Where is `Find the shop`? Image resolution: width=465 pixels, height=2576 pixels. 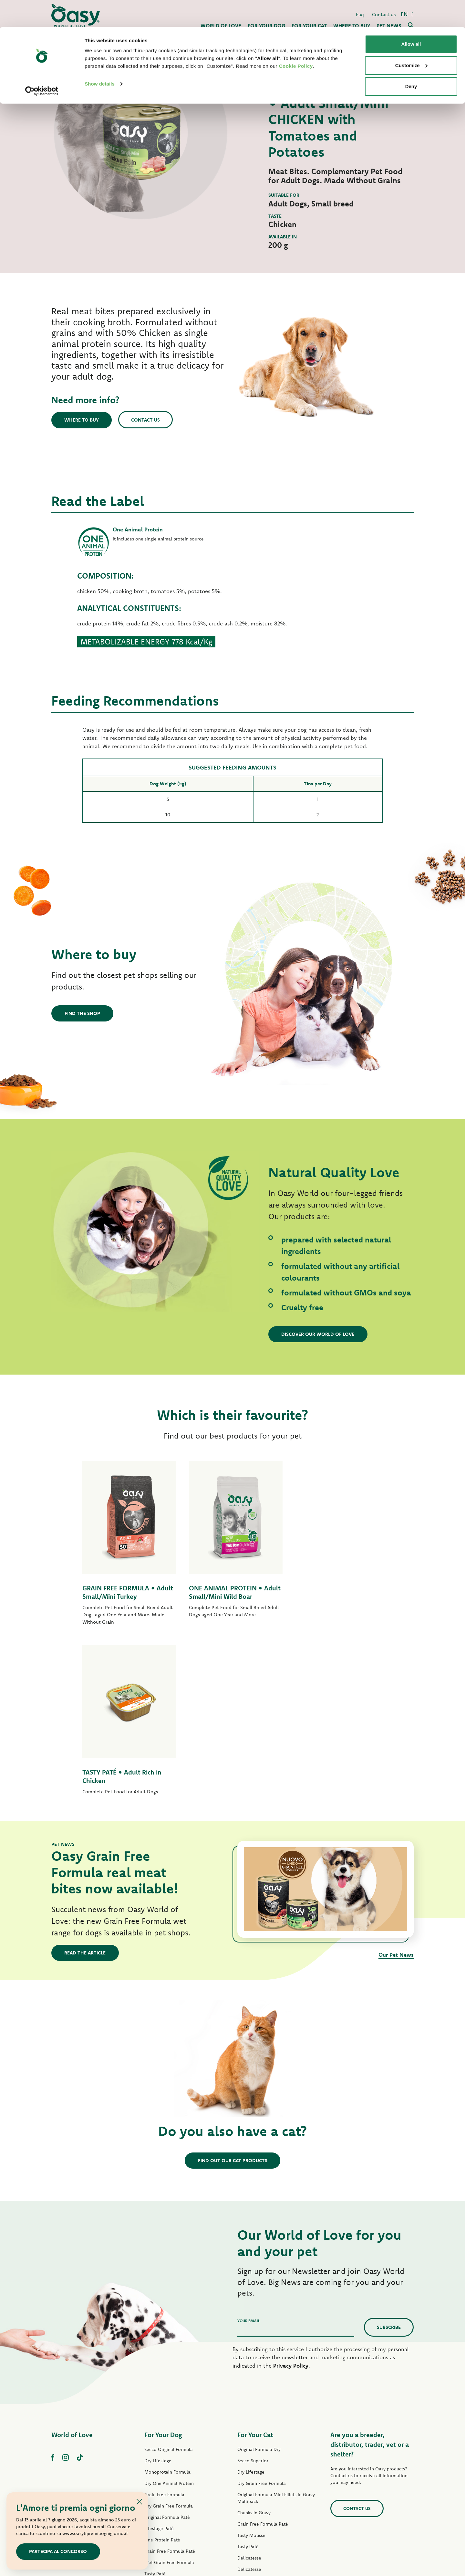
Find the shop is located at coordinates (82, 1013).